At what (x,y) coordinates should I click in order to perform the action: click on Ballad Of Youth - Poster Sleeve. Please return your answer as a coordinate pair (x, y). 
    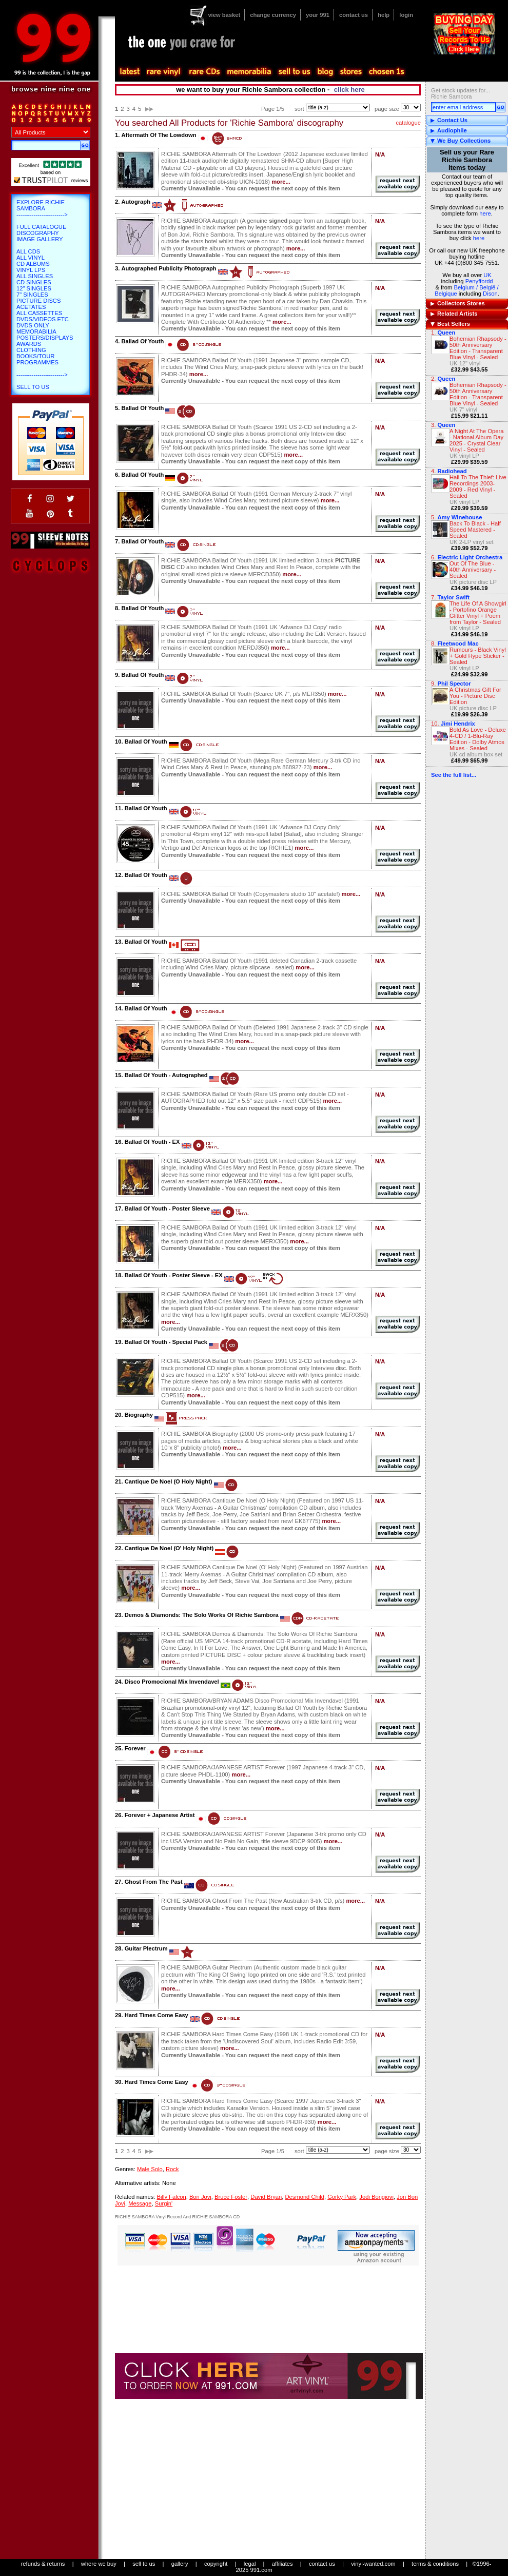
    Looking at the image, I should click on (167, 1208).